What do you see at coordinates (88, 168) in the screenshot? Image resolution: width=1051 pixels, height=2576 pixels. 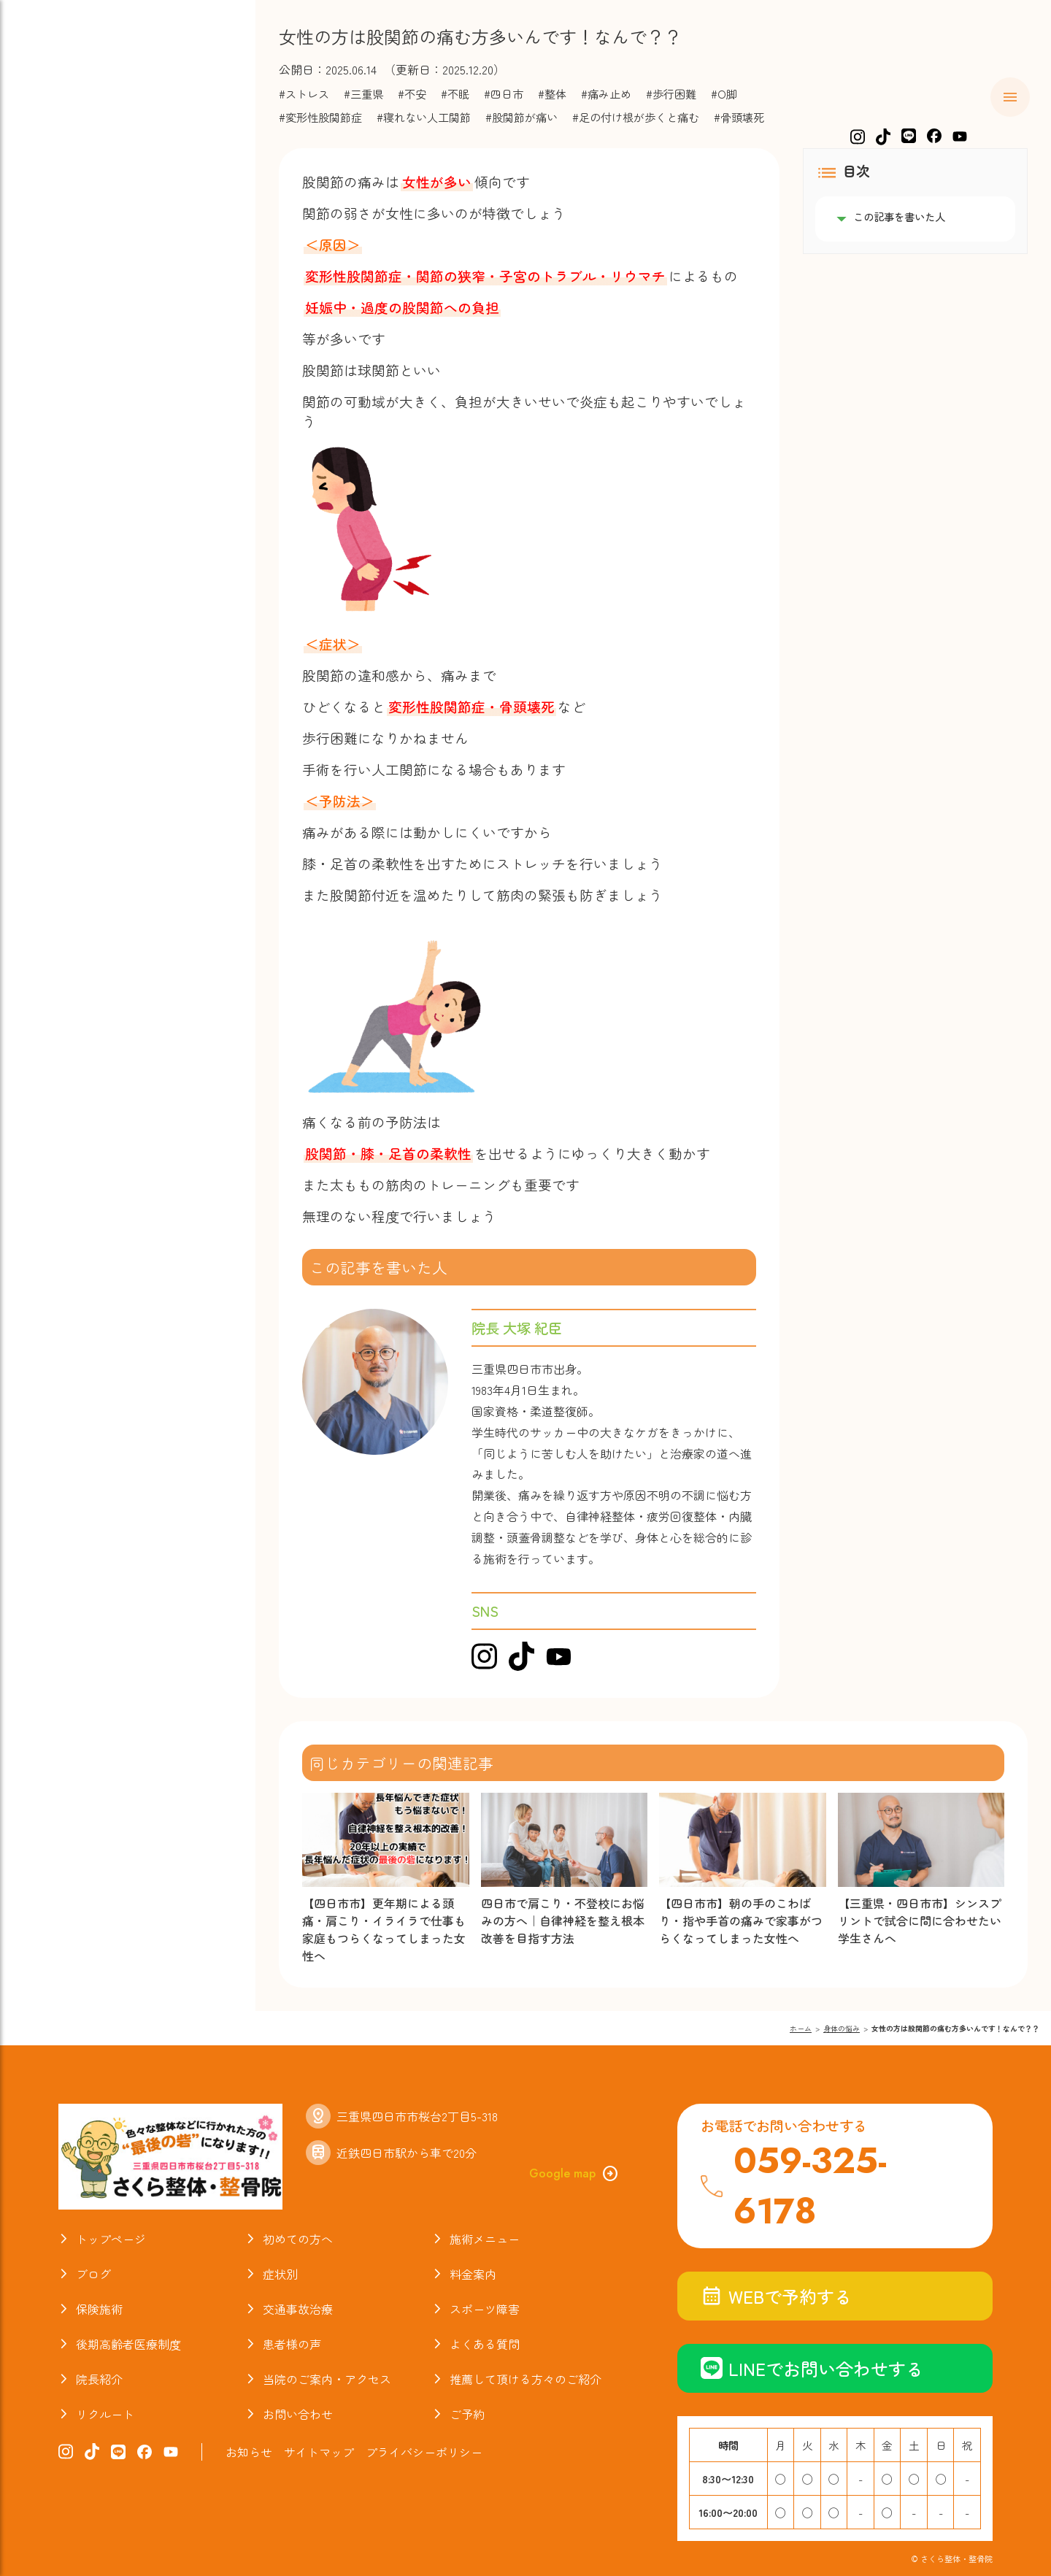 I see `施術メニュー` at bounding box center [88, 168].